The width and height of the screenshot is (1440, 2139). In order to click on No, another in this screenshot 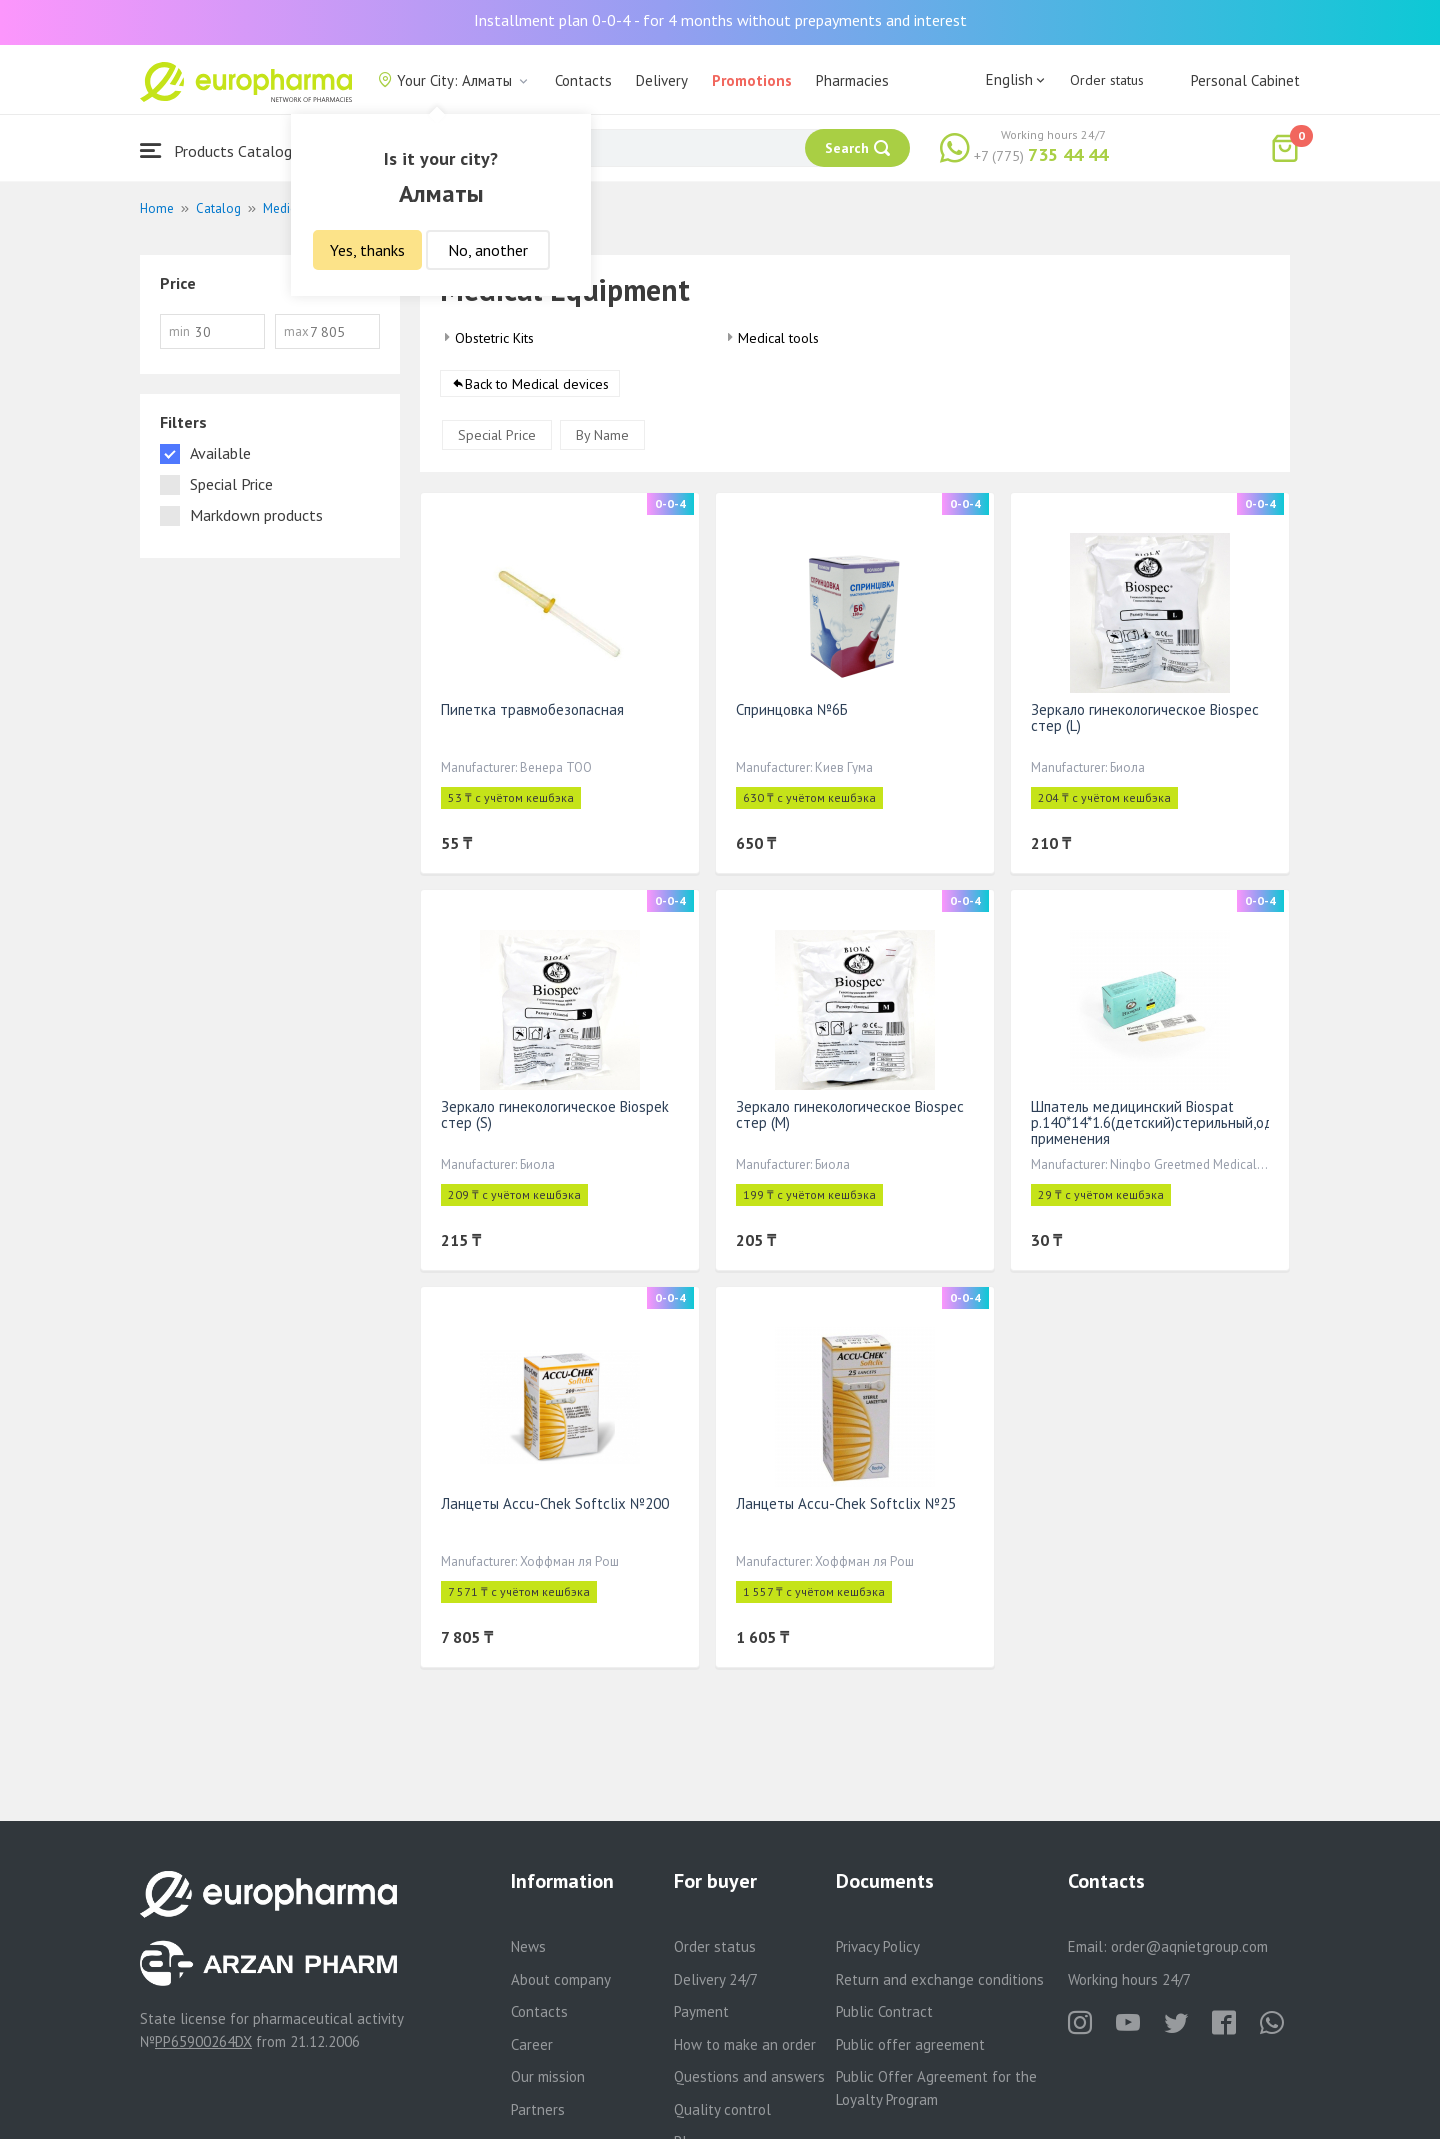, I will do `click(488, 250)`.